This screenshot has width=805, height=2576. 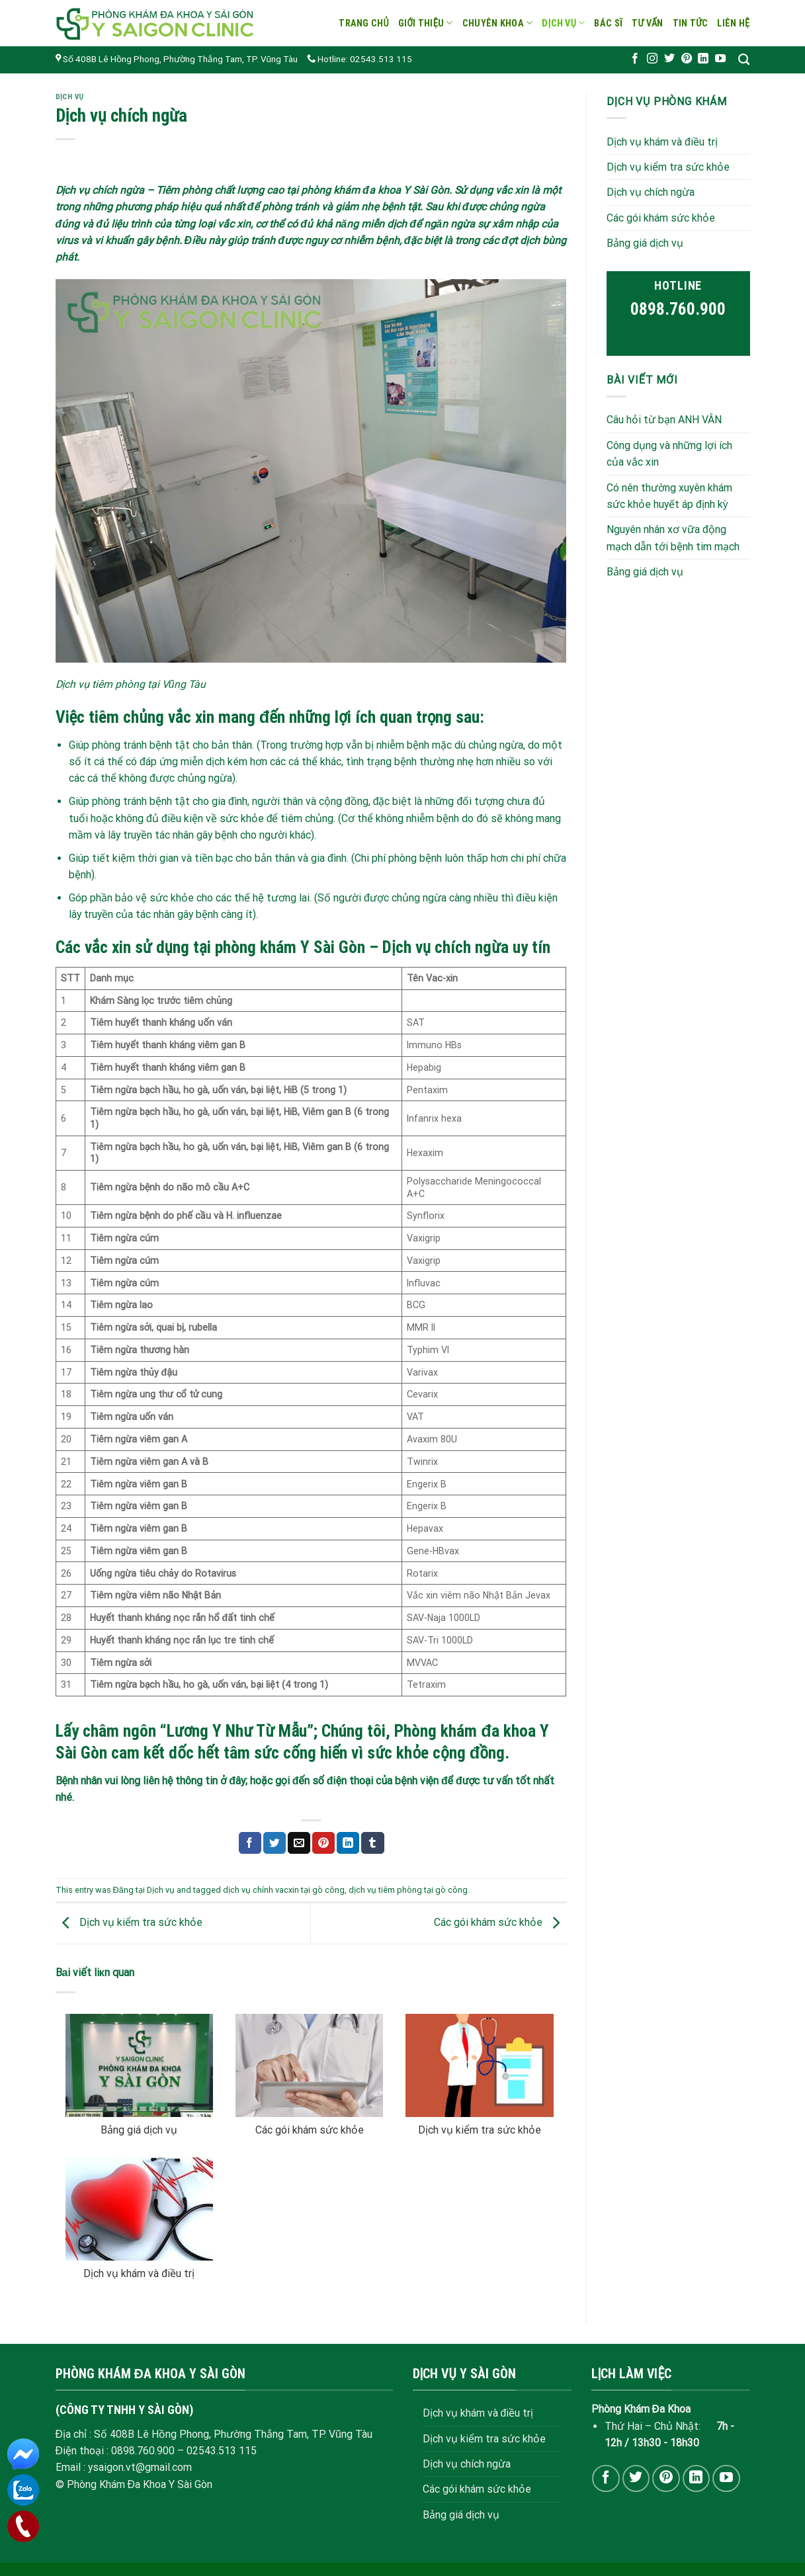 I want to click on Liên hệ, so click(x=733, y=23).